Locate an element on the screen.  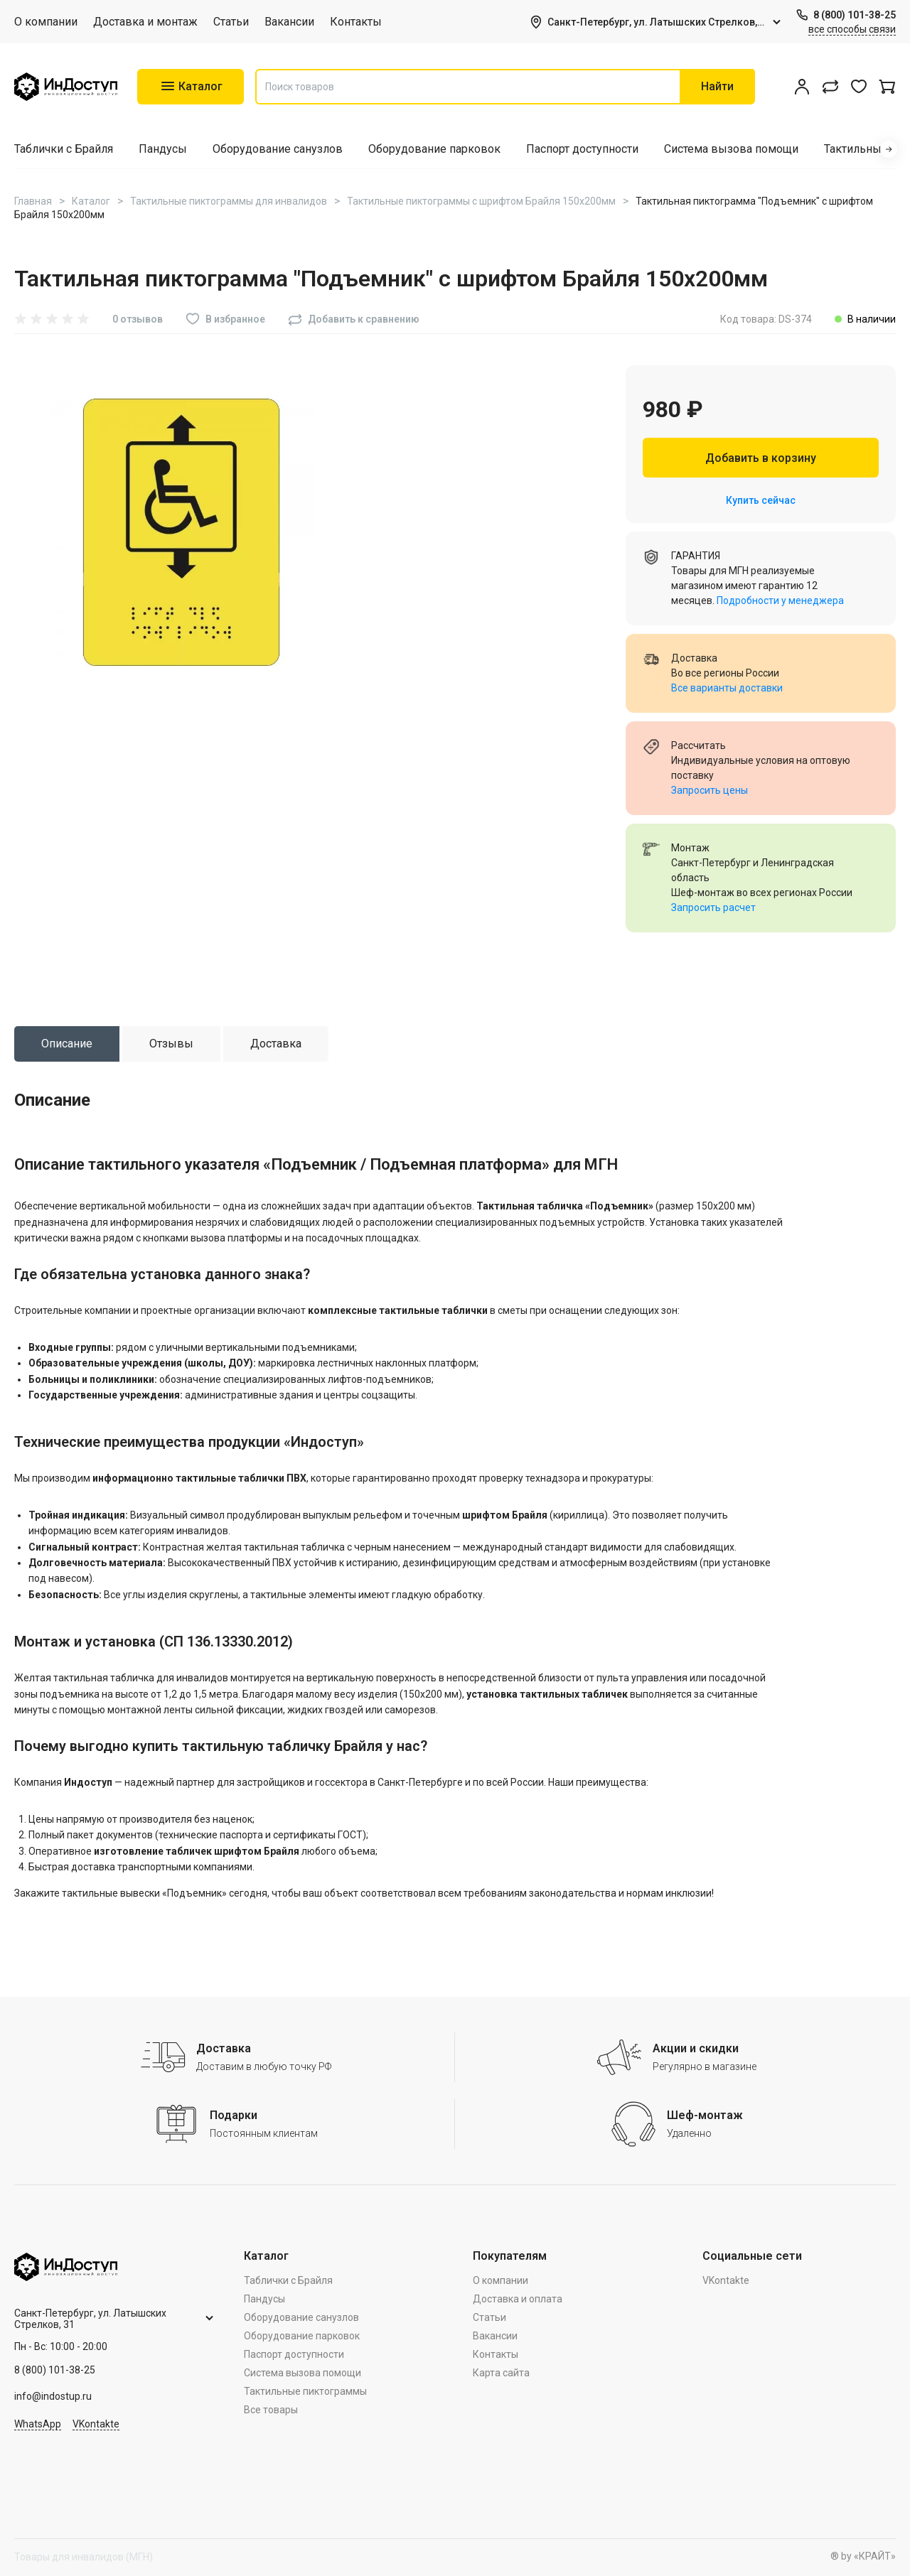
Купить сейчас is located at coordinates (761, 500).